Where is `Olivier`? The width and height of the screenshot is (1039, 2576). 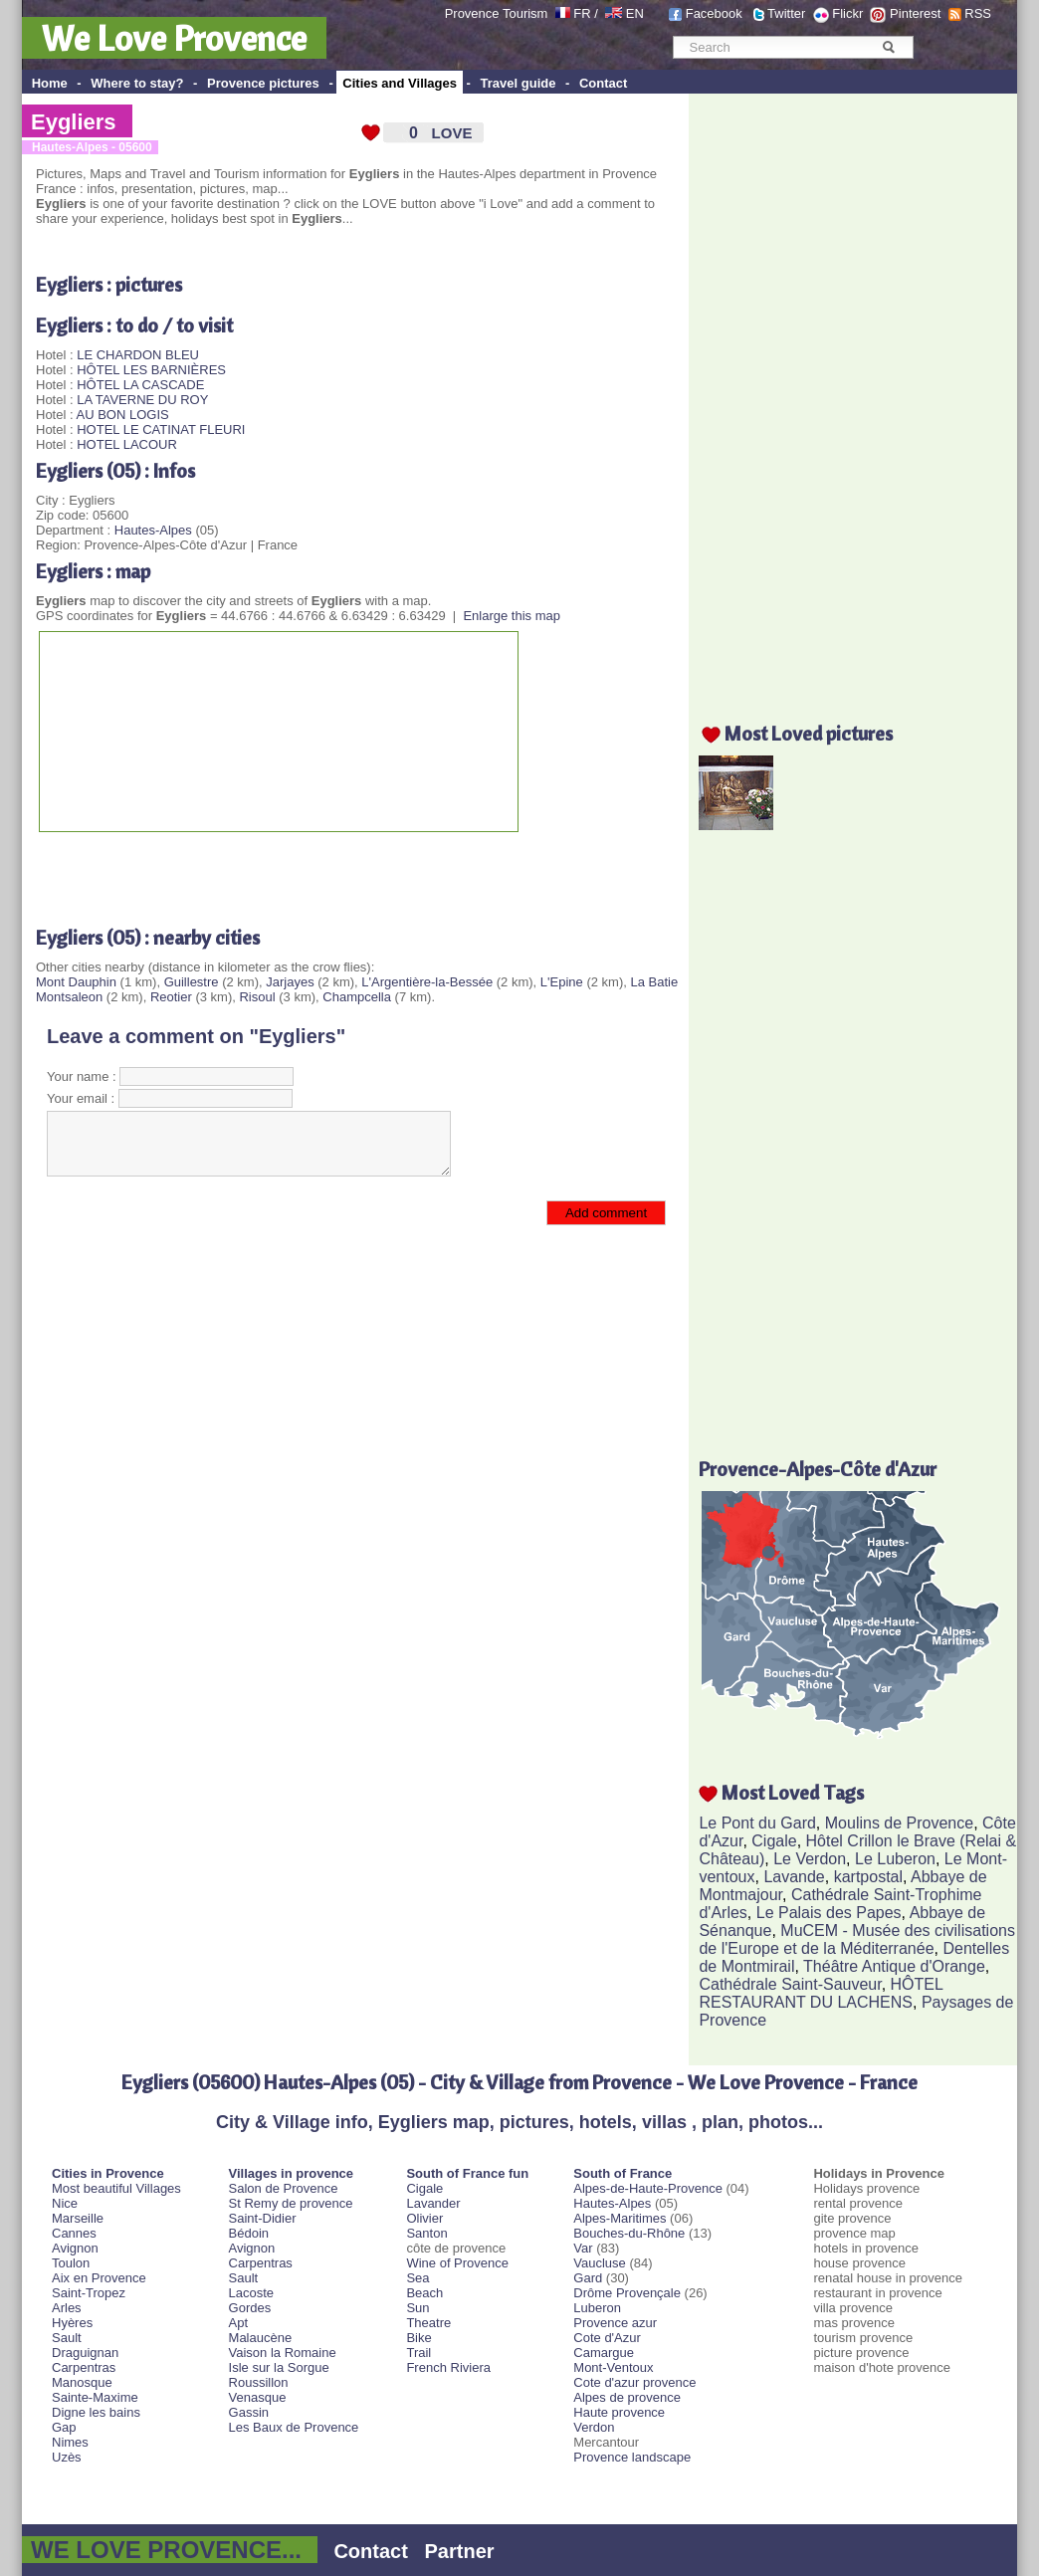
Olivier is located at coordinates (424, 2218).